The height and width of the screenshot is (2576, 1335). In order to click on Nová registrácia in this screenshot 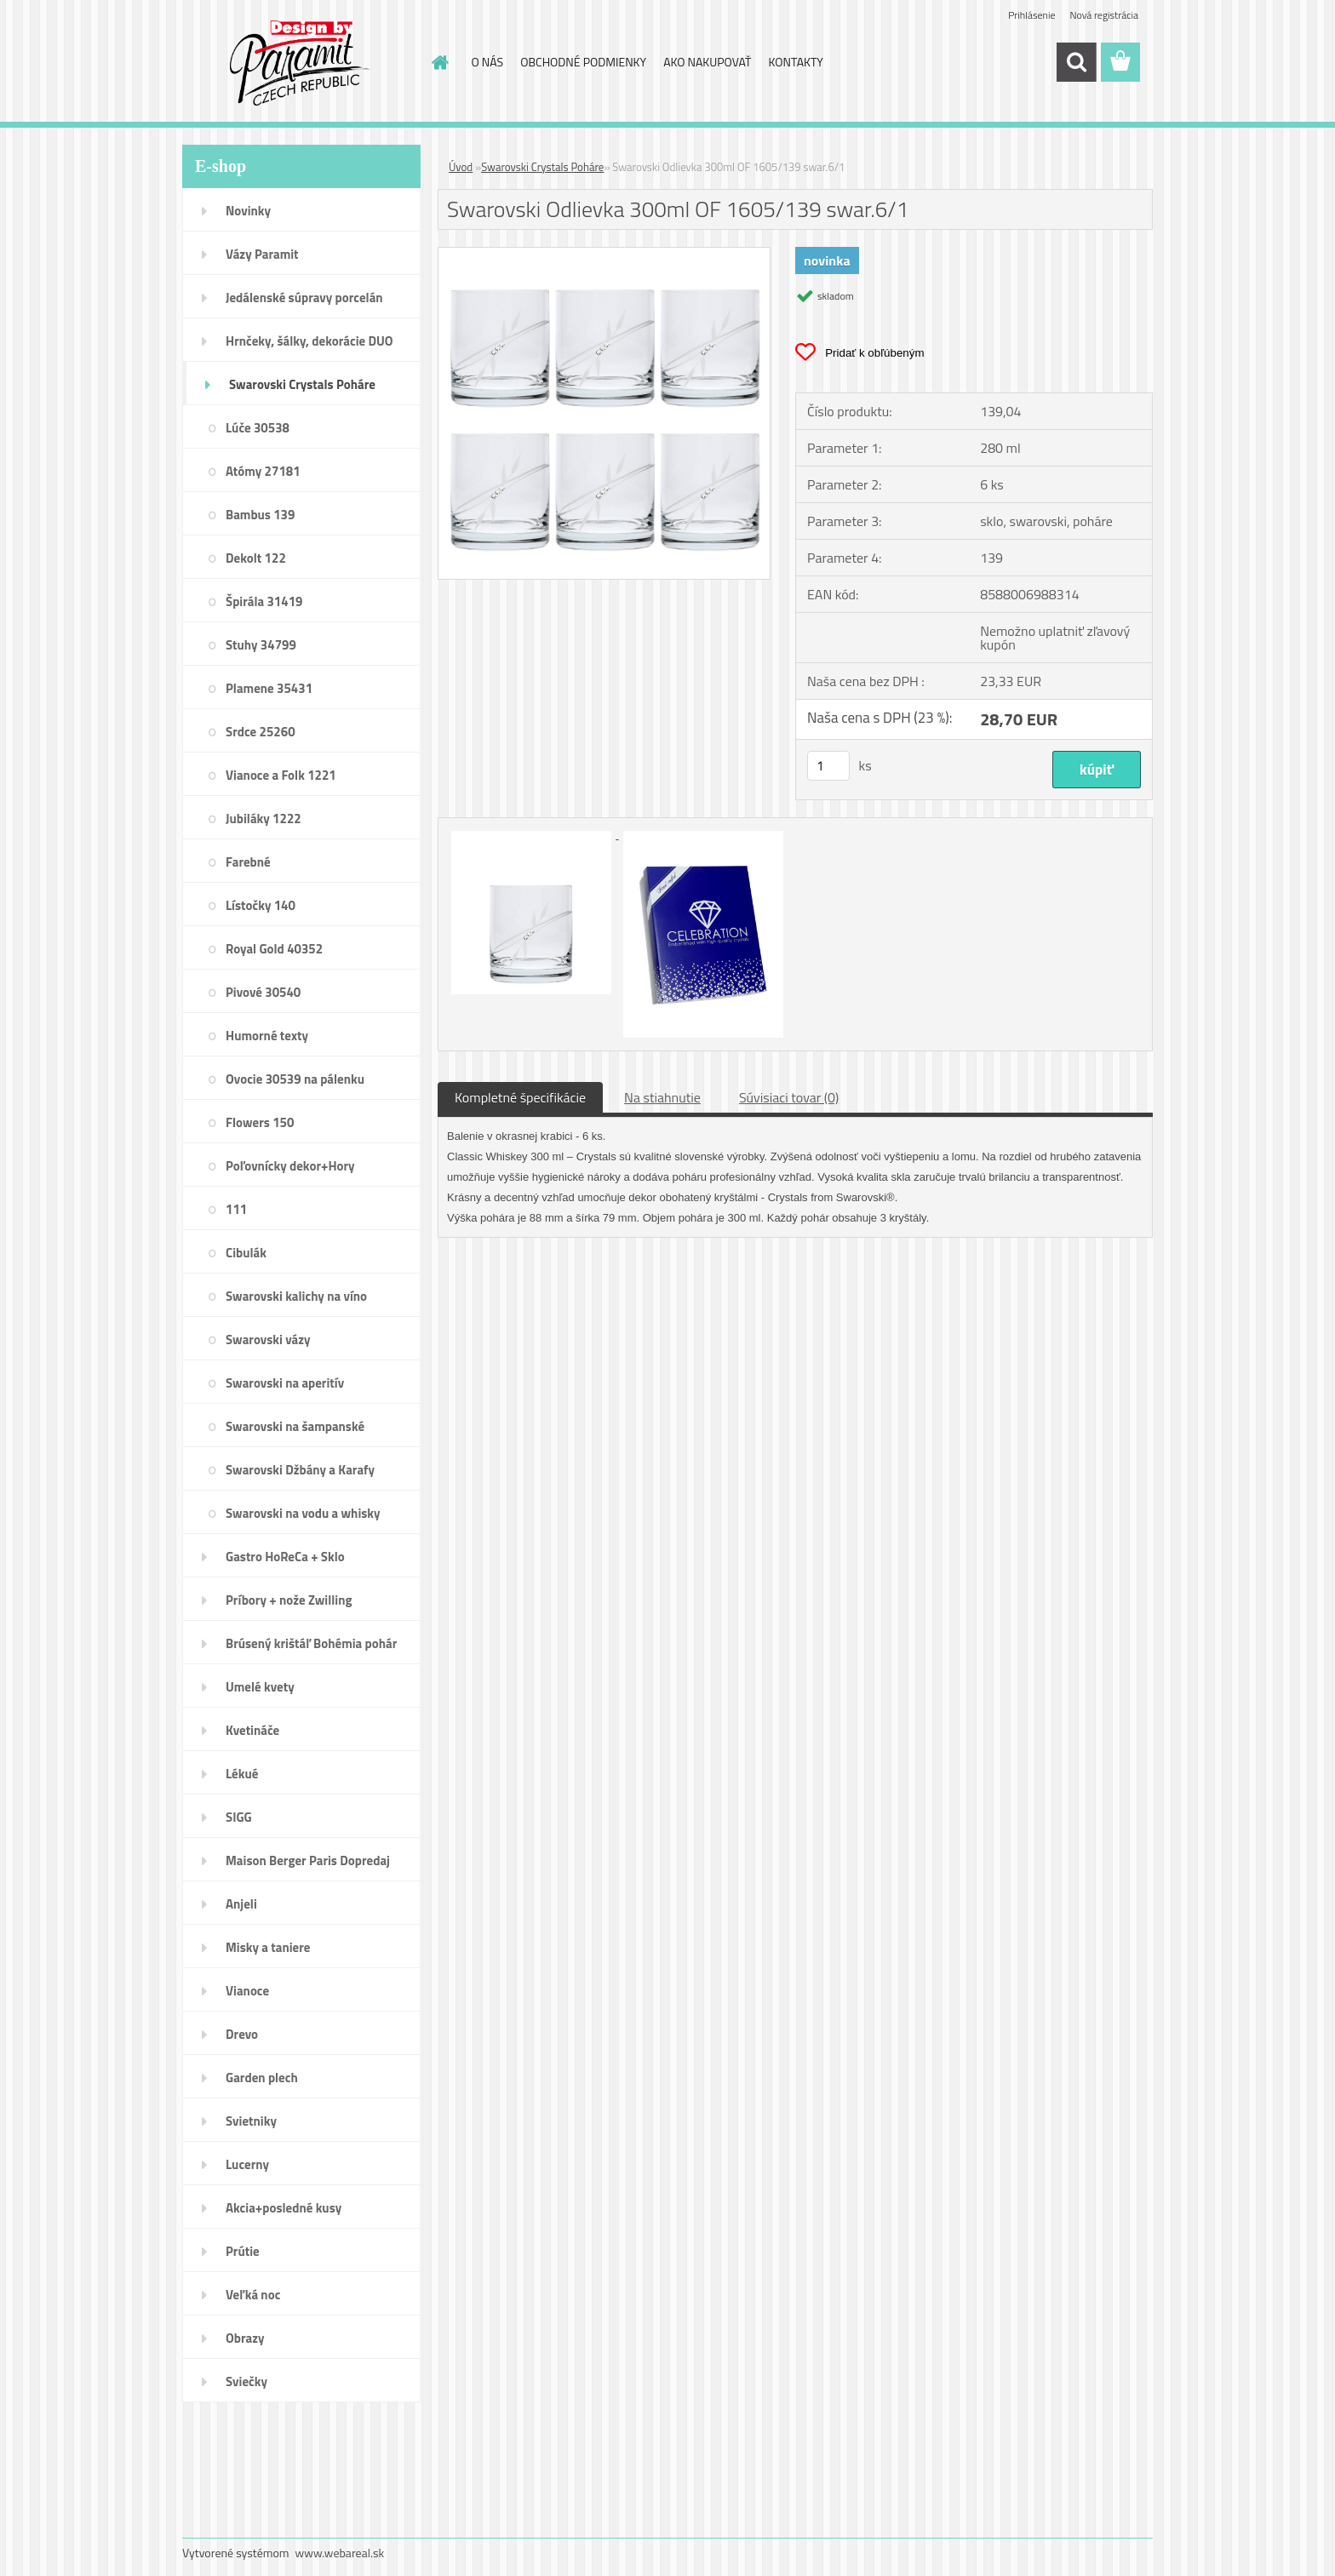, I will do `click(1103, 15)`.